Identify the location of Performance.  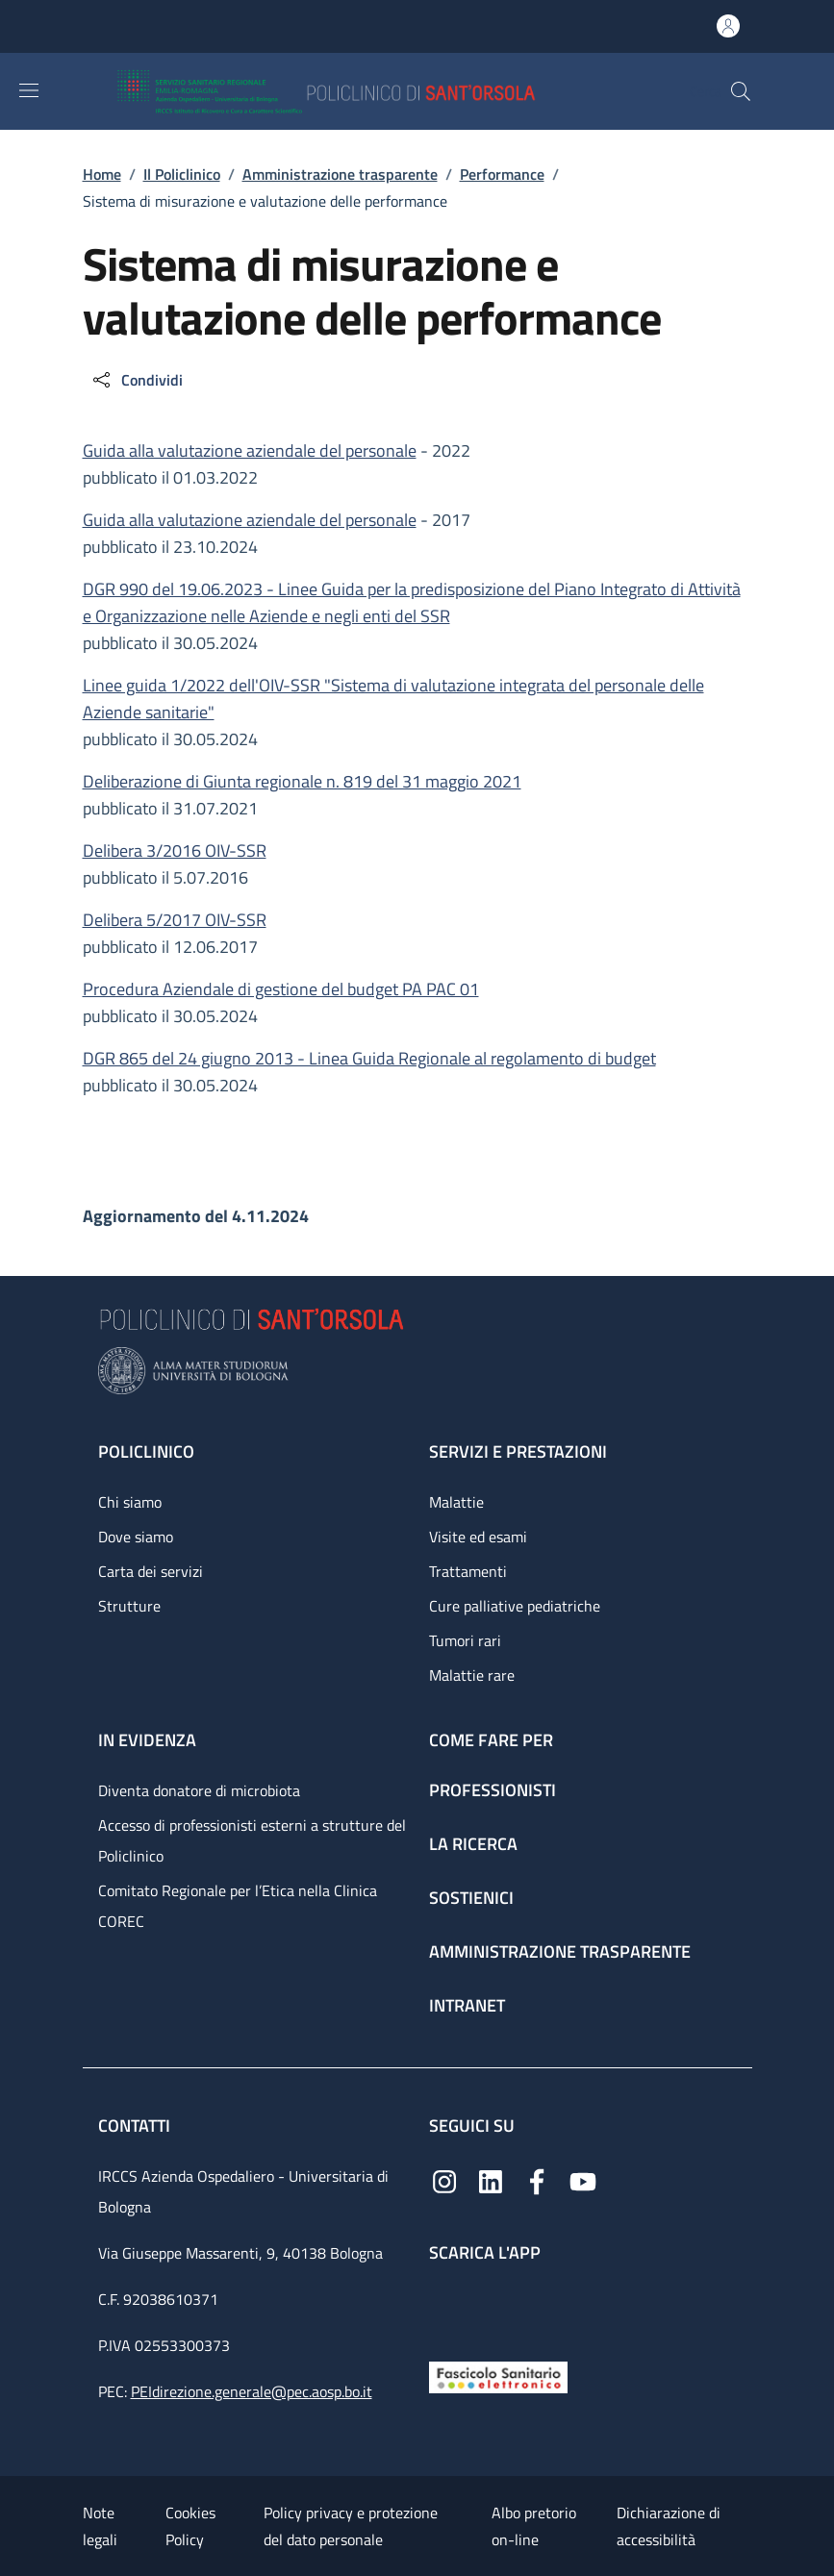
(502, 174).